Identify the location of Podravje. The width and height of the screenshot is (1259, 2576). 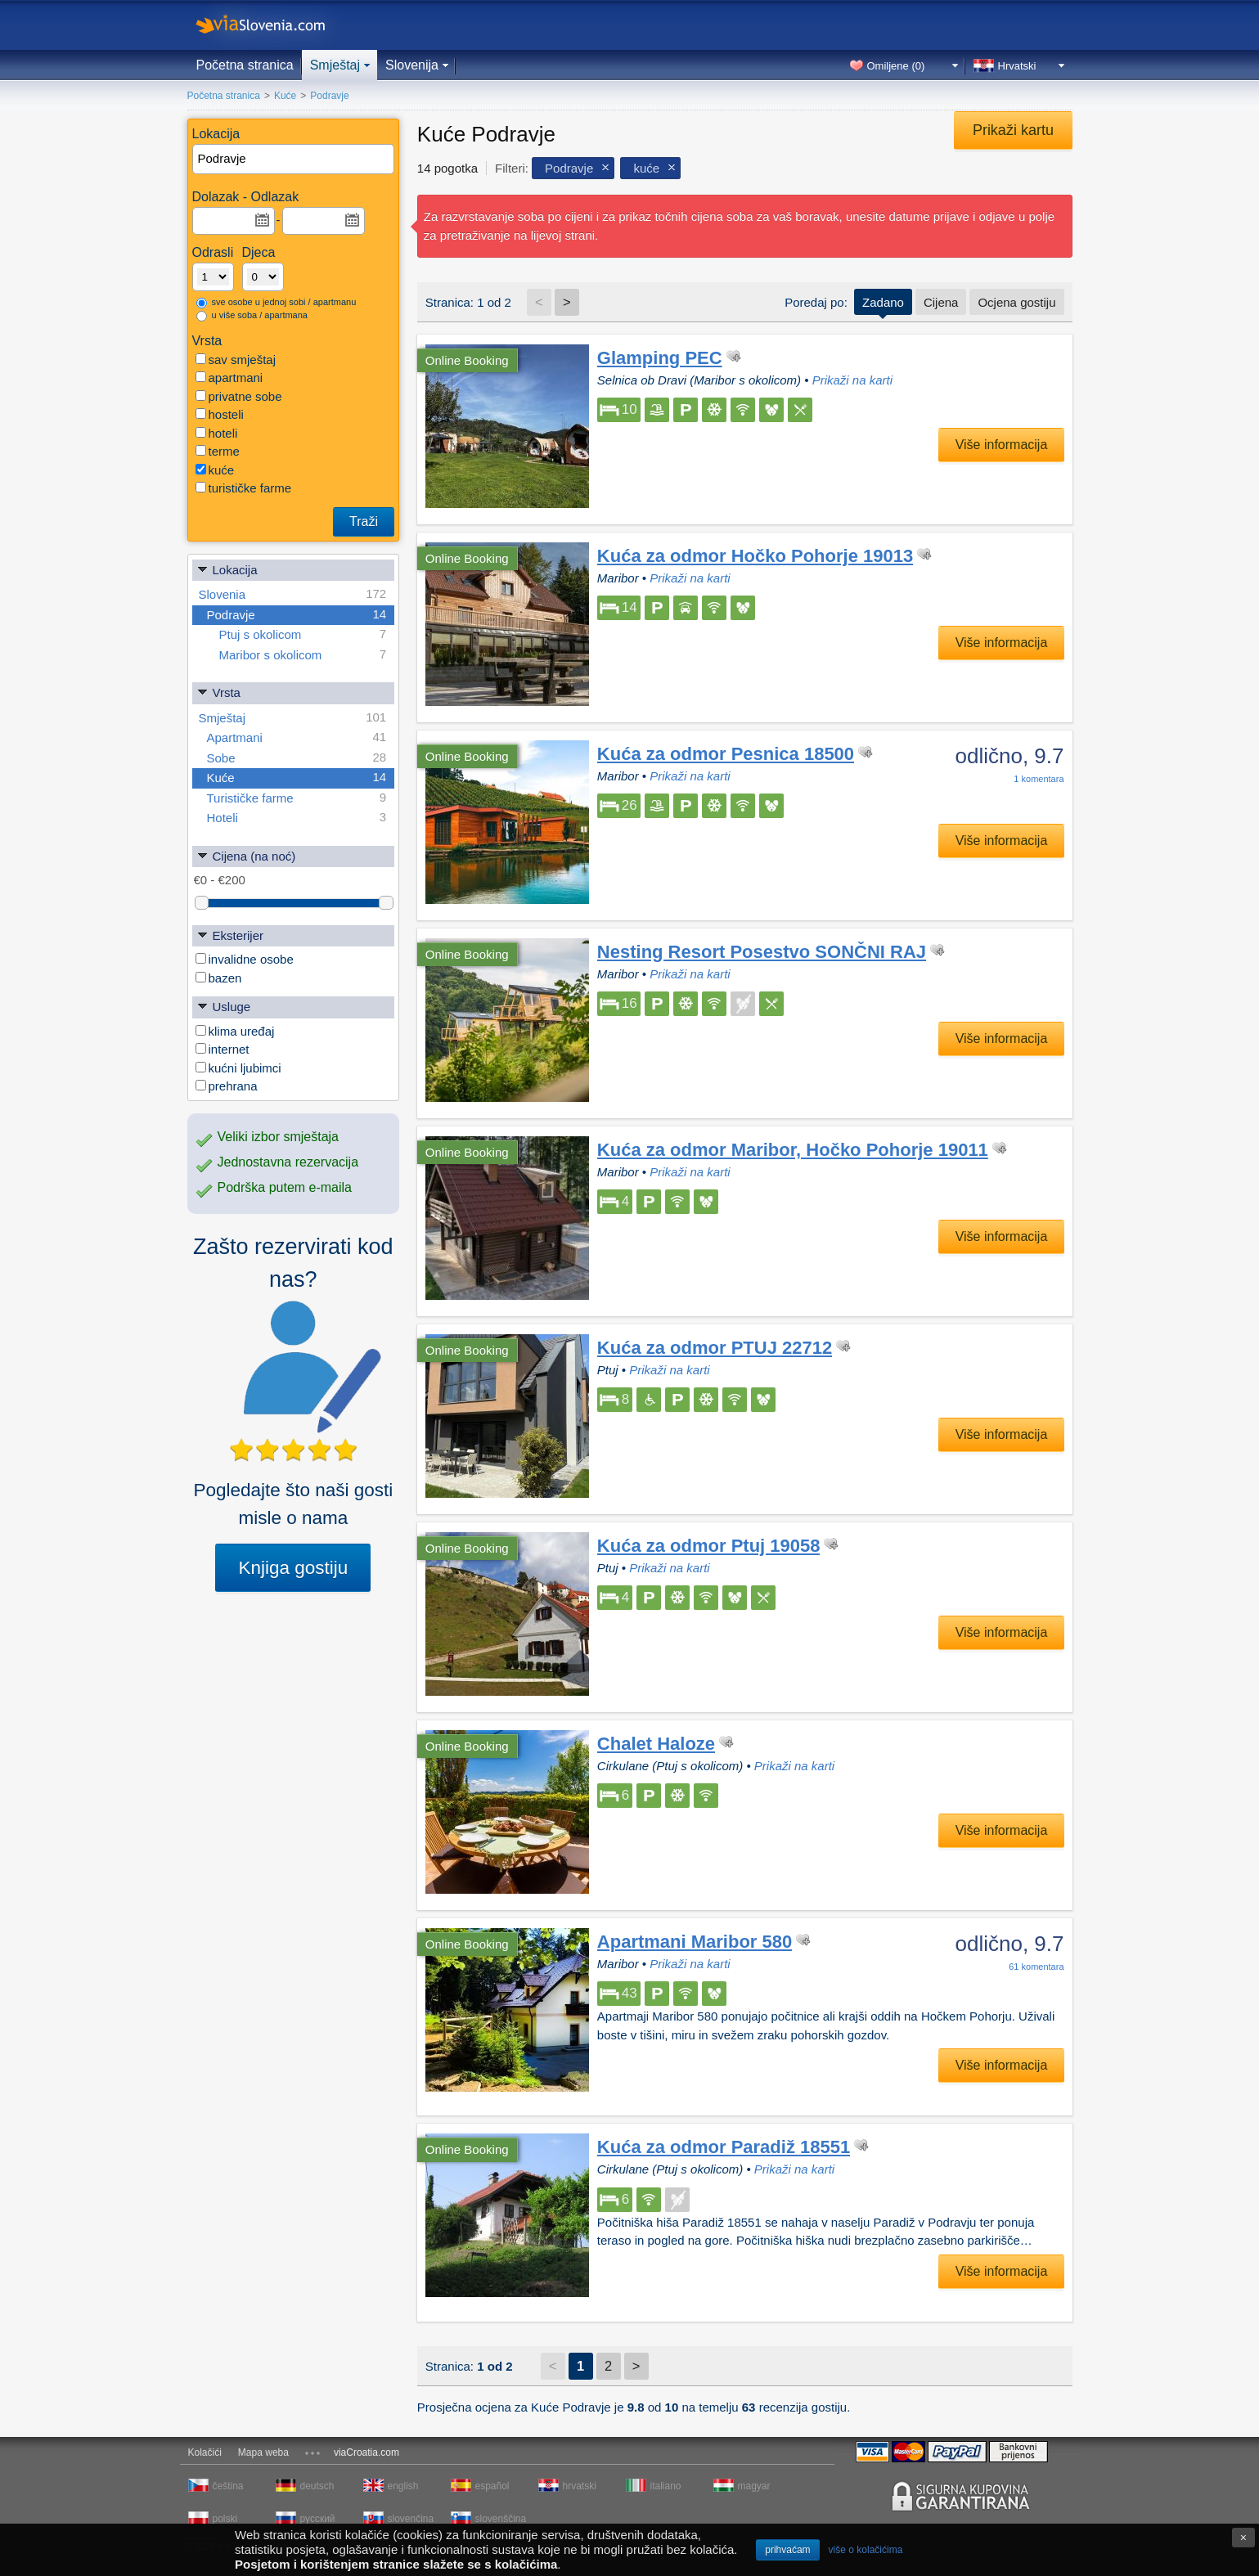
(297, 614).